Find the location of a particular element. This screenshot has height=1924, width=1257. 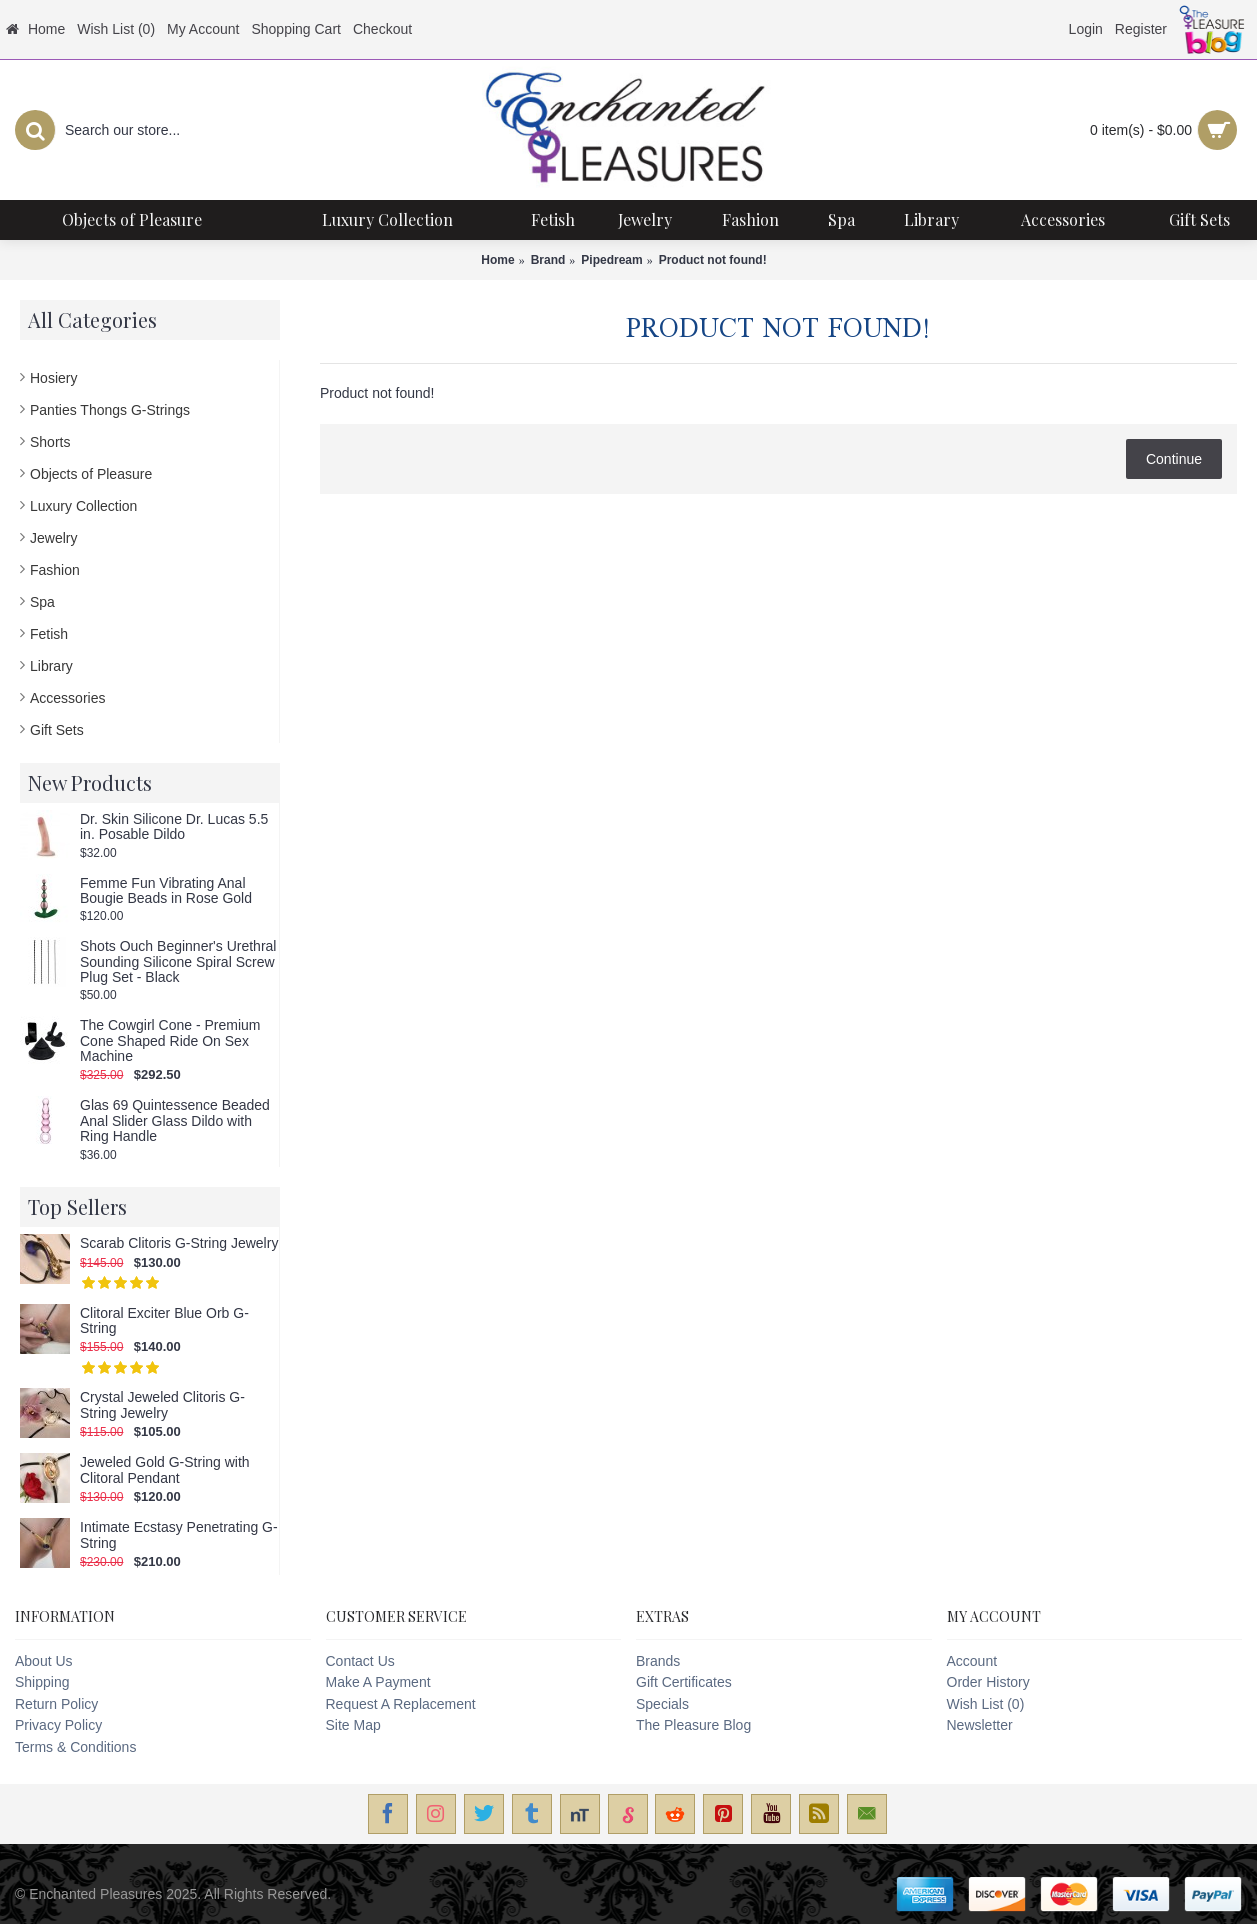

Intimate Ecstasy Penetrating G-String is located at coordinates (179, 1535).